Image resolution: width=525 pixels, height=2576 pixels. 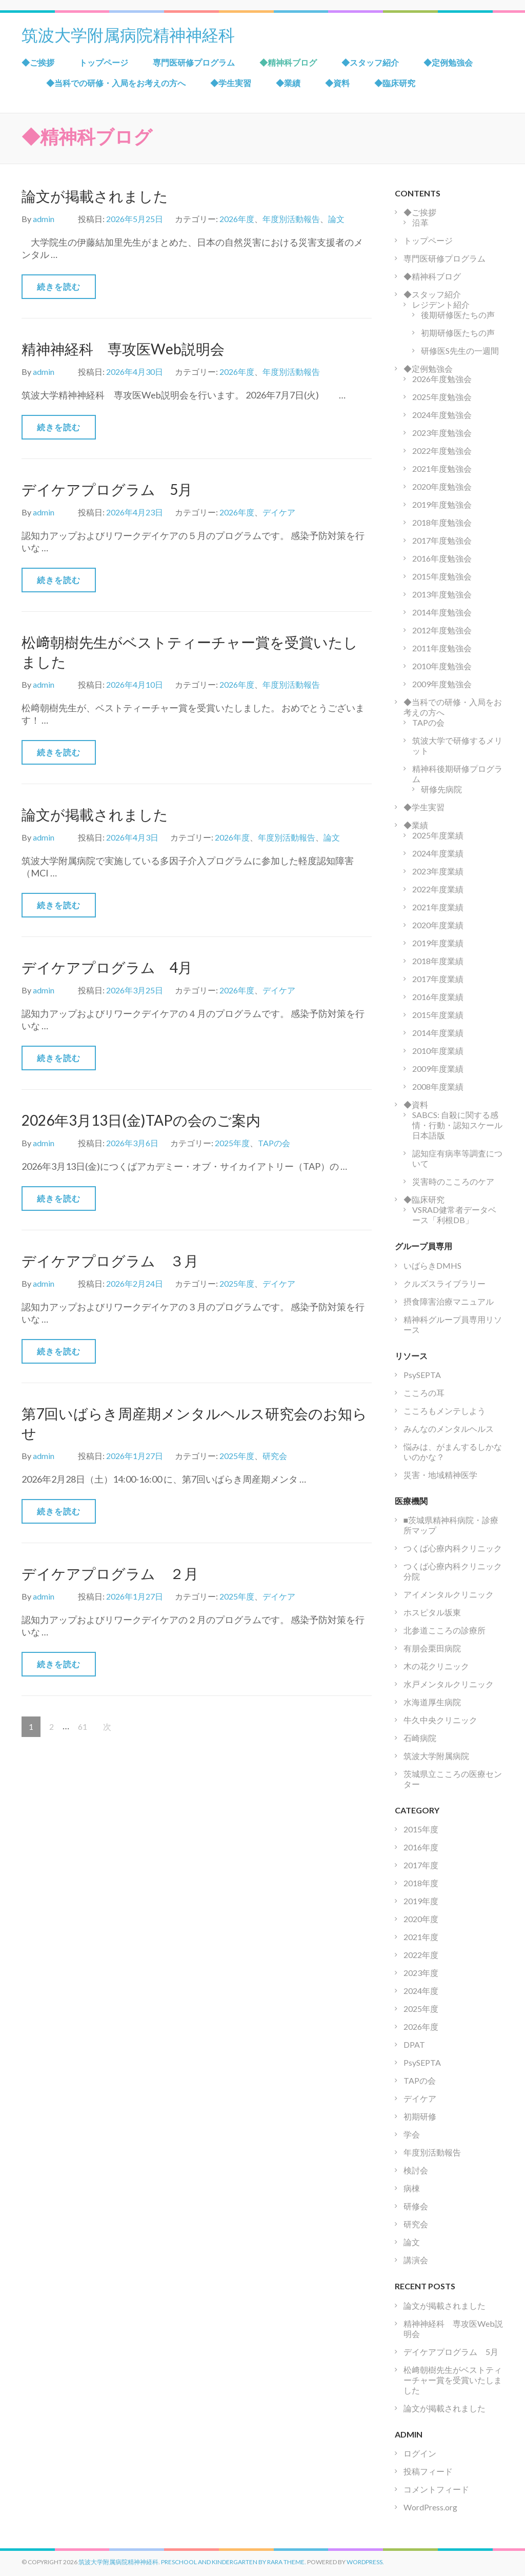 I want to click on 2026年3月13日(金)TAPの会のご案内, so click(x=141, y=1120).